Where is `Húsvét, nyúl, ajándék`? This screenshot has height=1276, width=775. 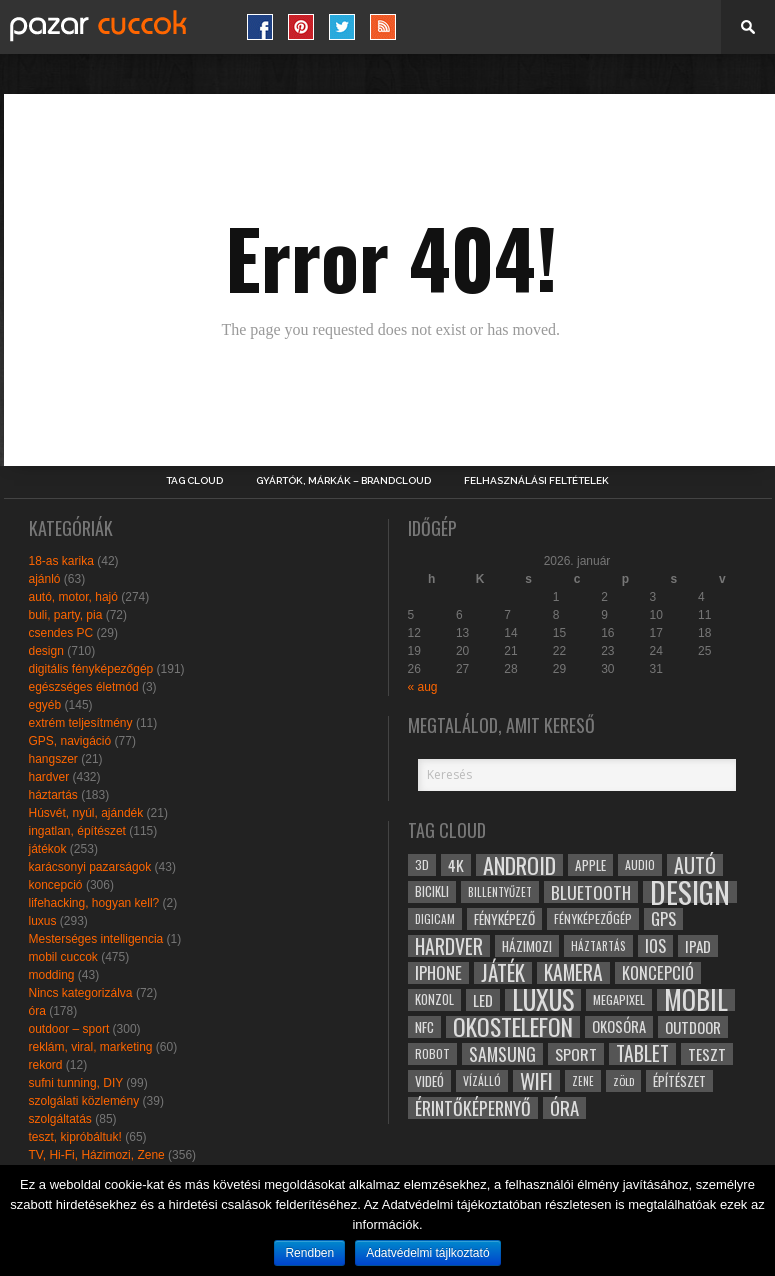 Húsvét, nyúl, ajándék is located at coordinates (86, 813).